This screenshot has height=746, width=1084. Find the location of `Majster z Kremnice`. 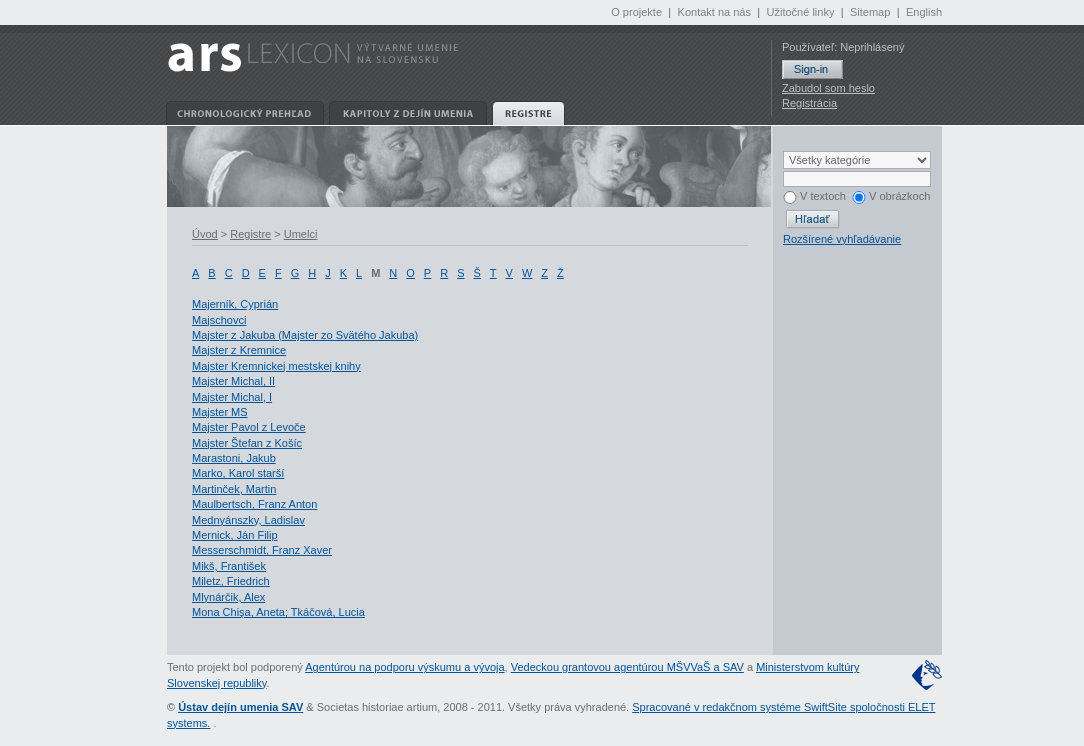

Majster z Kremnice is located at coordinates (239, 350).